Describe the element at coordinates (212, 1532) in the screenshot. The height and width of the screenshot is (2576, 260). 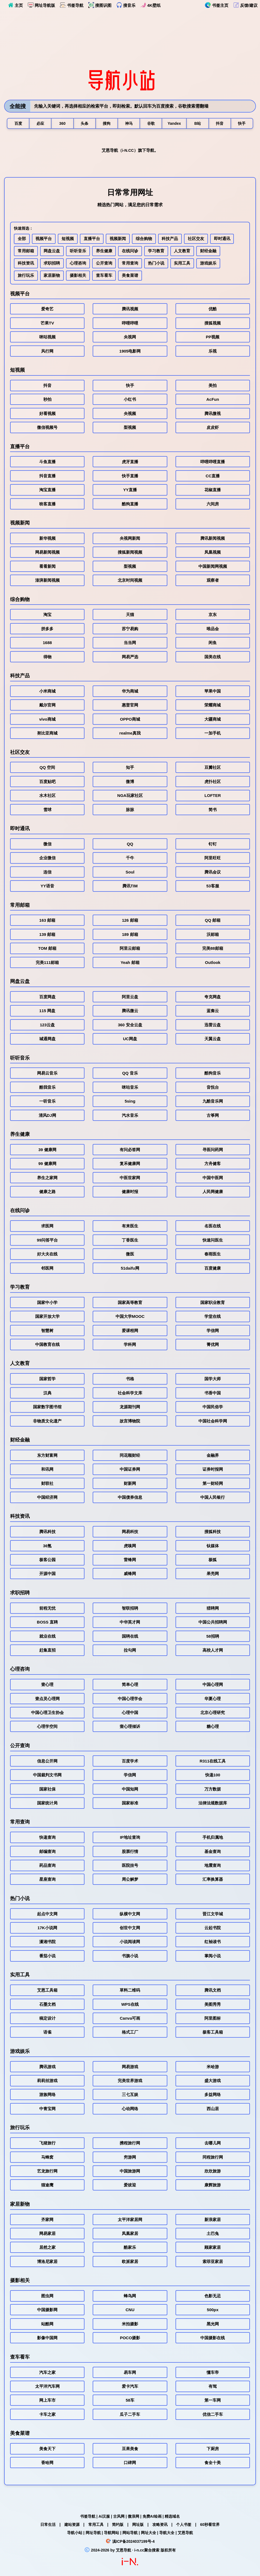
I see `搜狐科技` at that location.